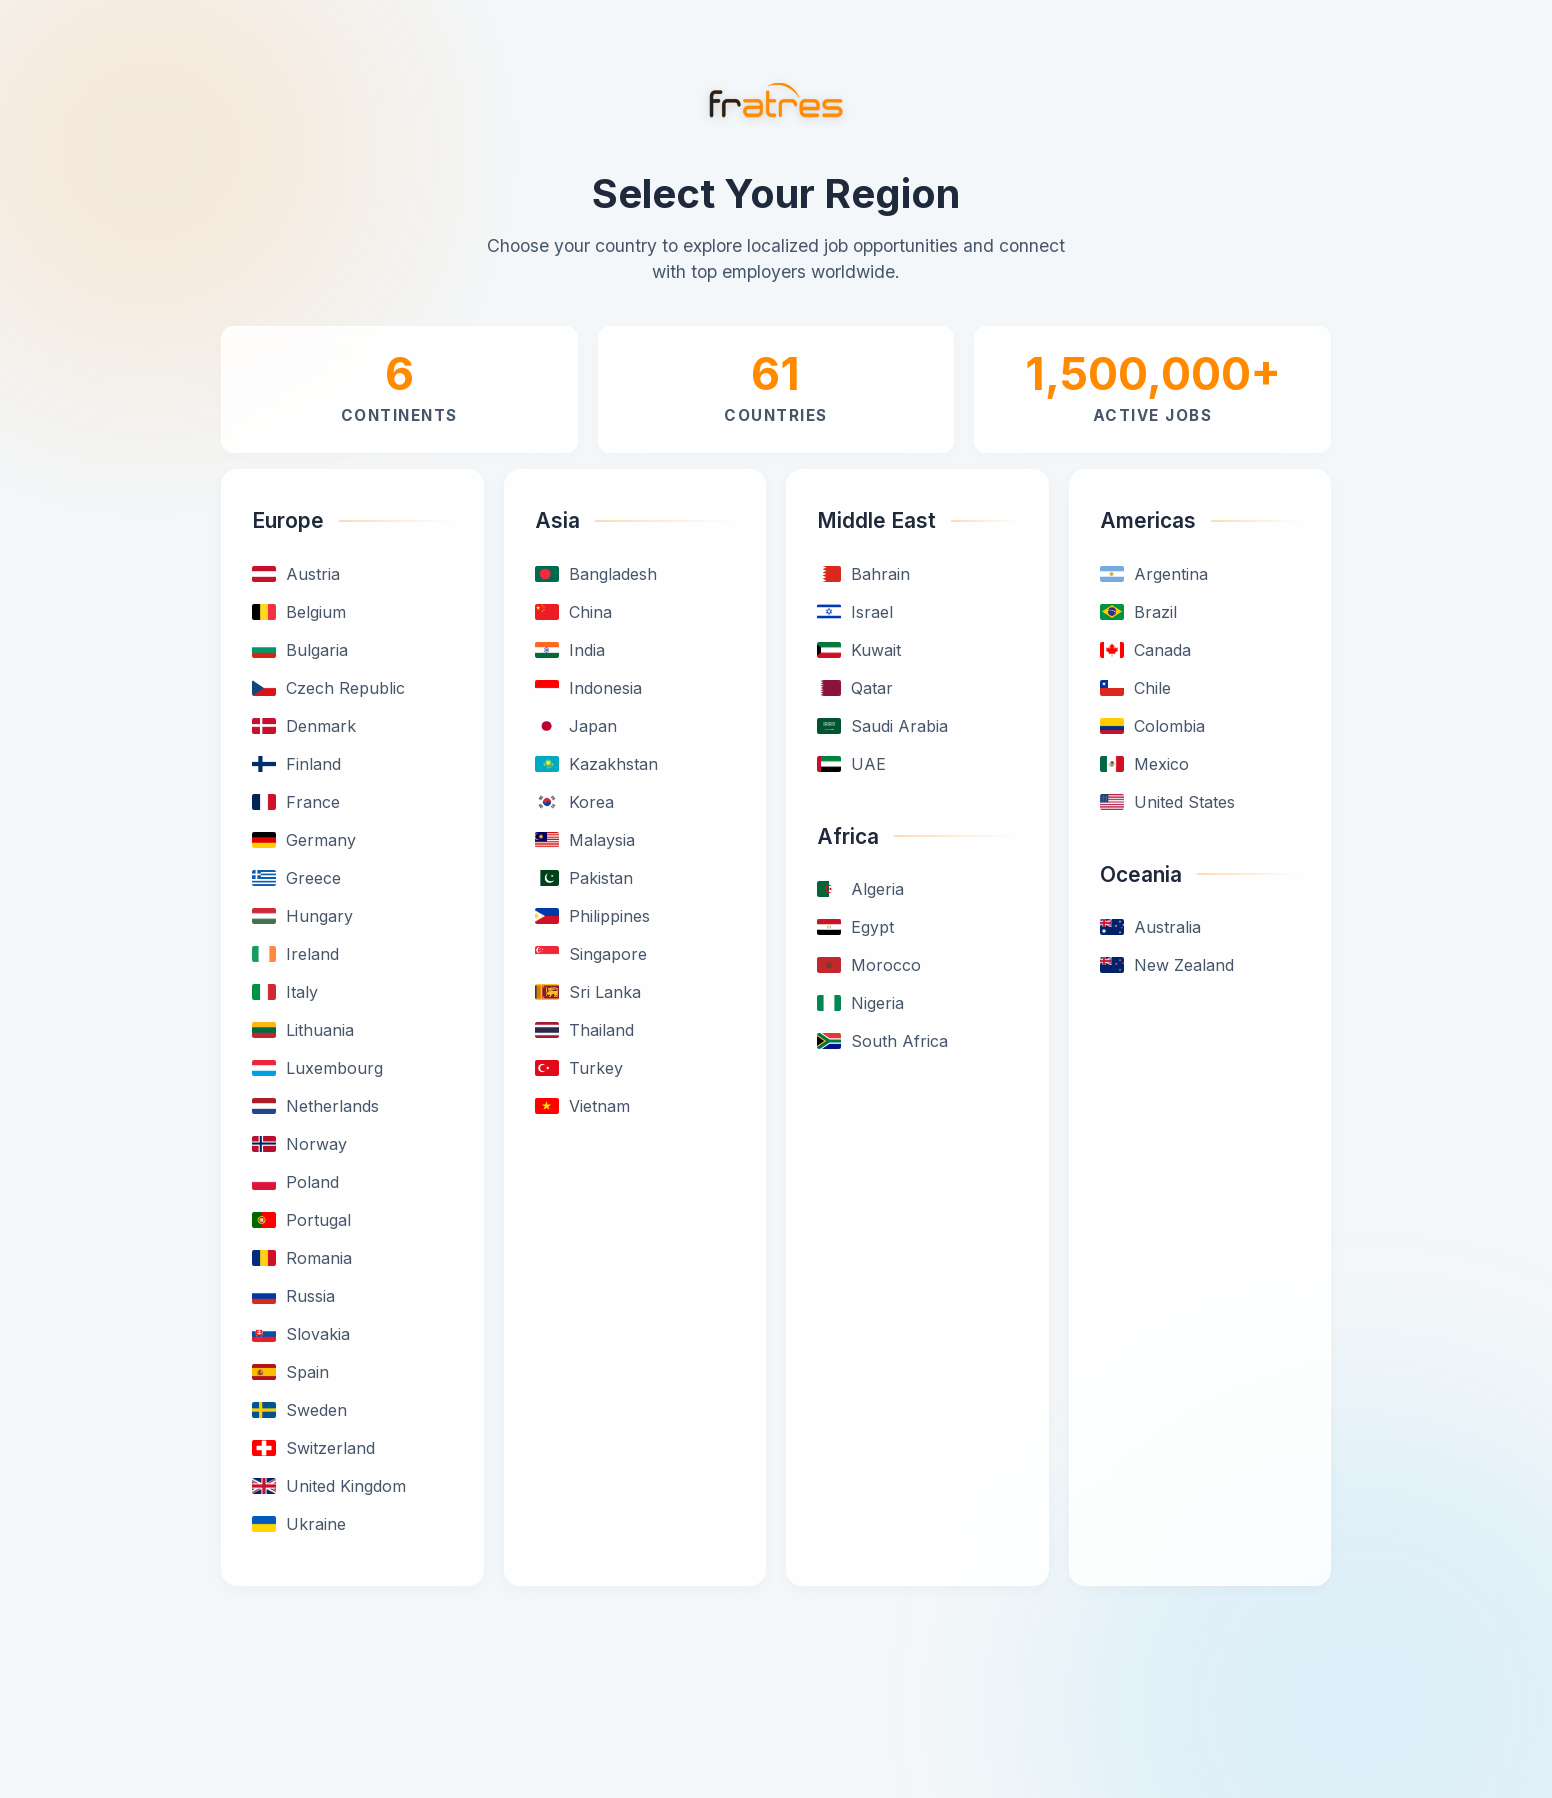 Image resolution: width=1552 pixels, height=1798 pixels. Describe the element at coordinates (313, 1448) in the screenshot. I see `Switzerland` at that location.